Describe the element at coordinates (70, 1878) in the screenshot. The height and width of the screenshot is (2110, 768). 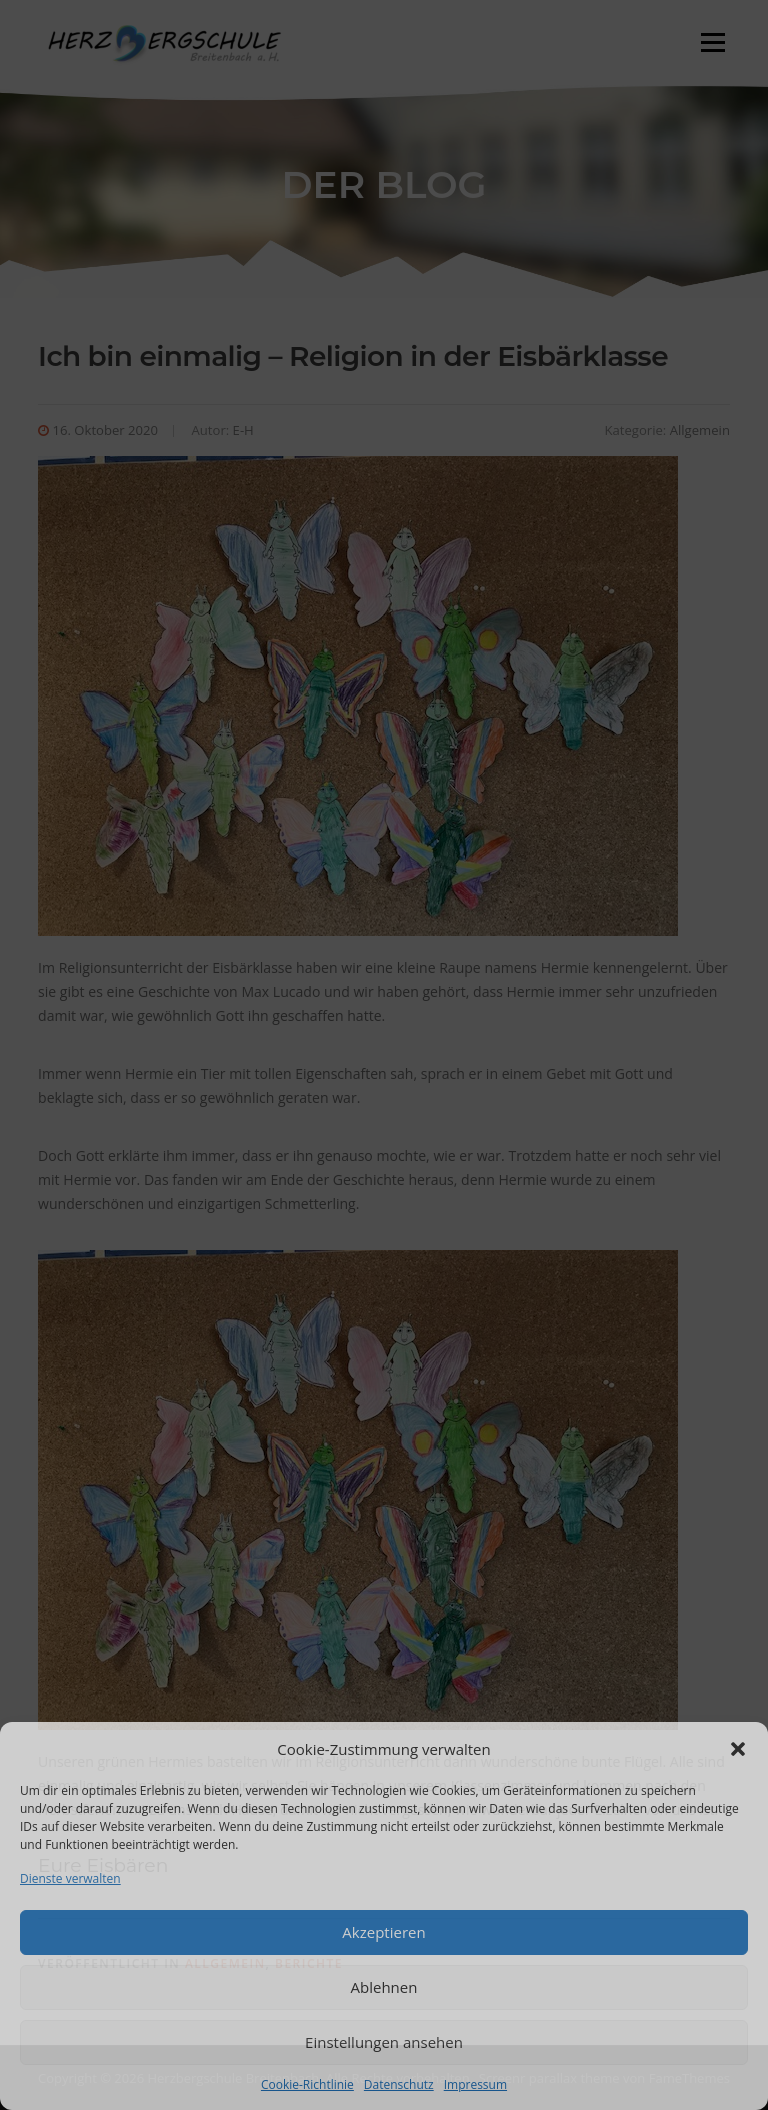
I see `Dienste verwalten` at that location.